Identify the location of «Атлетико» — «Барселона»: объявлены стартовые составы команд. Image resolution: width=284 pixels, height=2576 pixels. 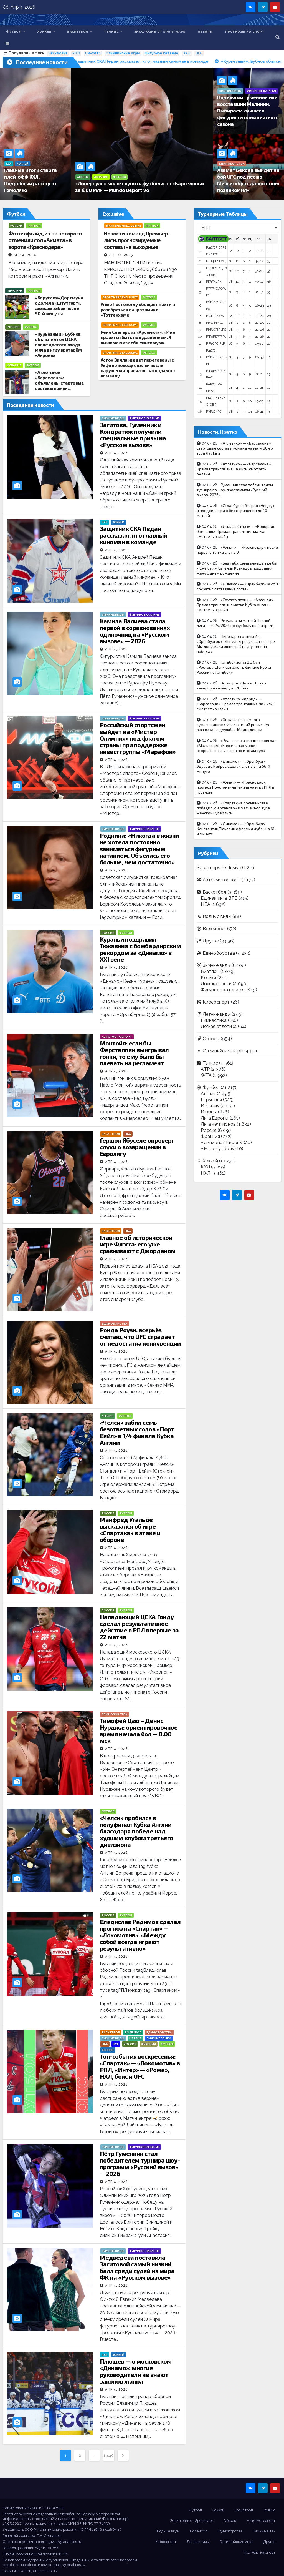
(59, 380).